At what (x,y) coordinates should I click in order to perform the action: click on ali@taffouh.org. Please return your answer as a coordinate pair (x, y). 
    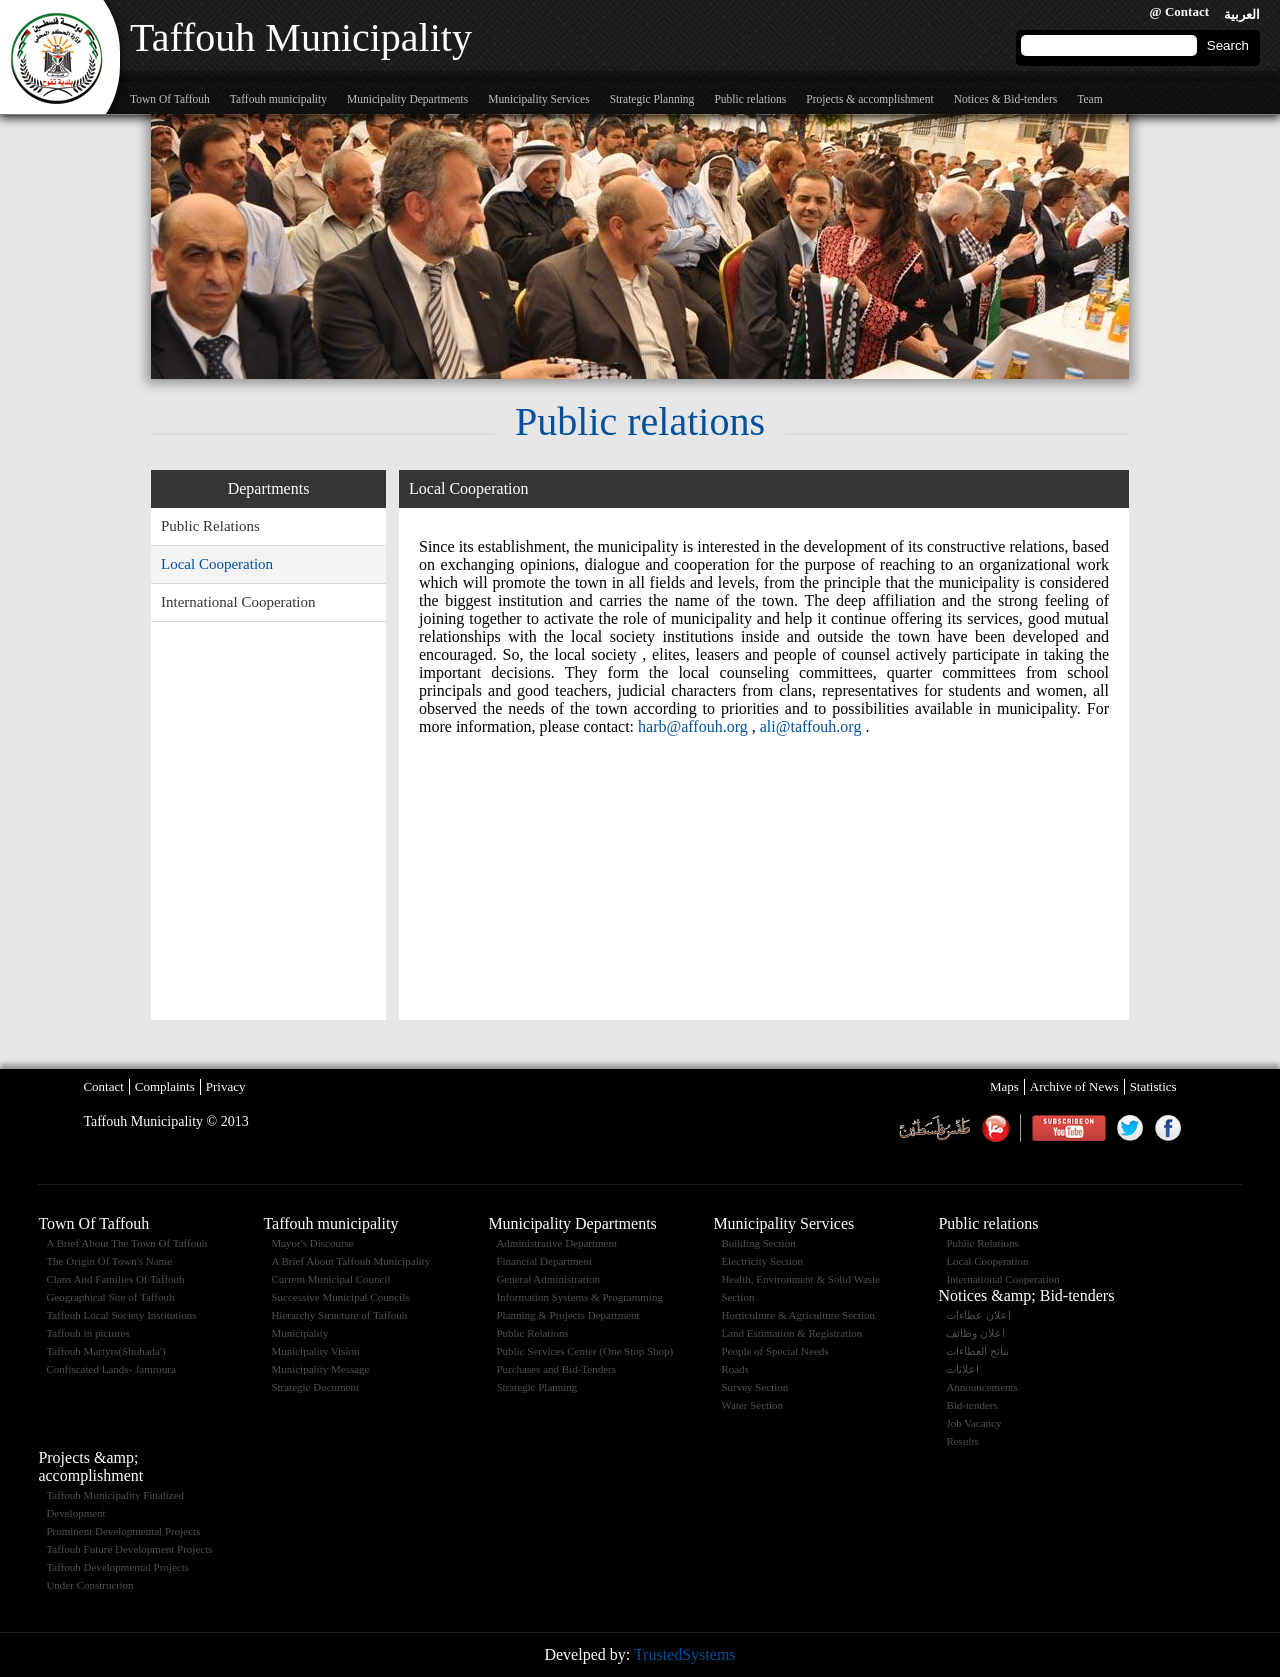
    Looking at the image, I should click on (811, 726).